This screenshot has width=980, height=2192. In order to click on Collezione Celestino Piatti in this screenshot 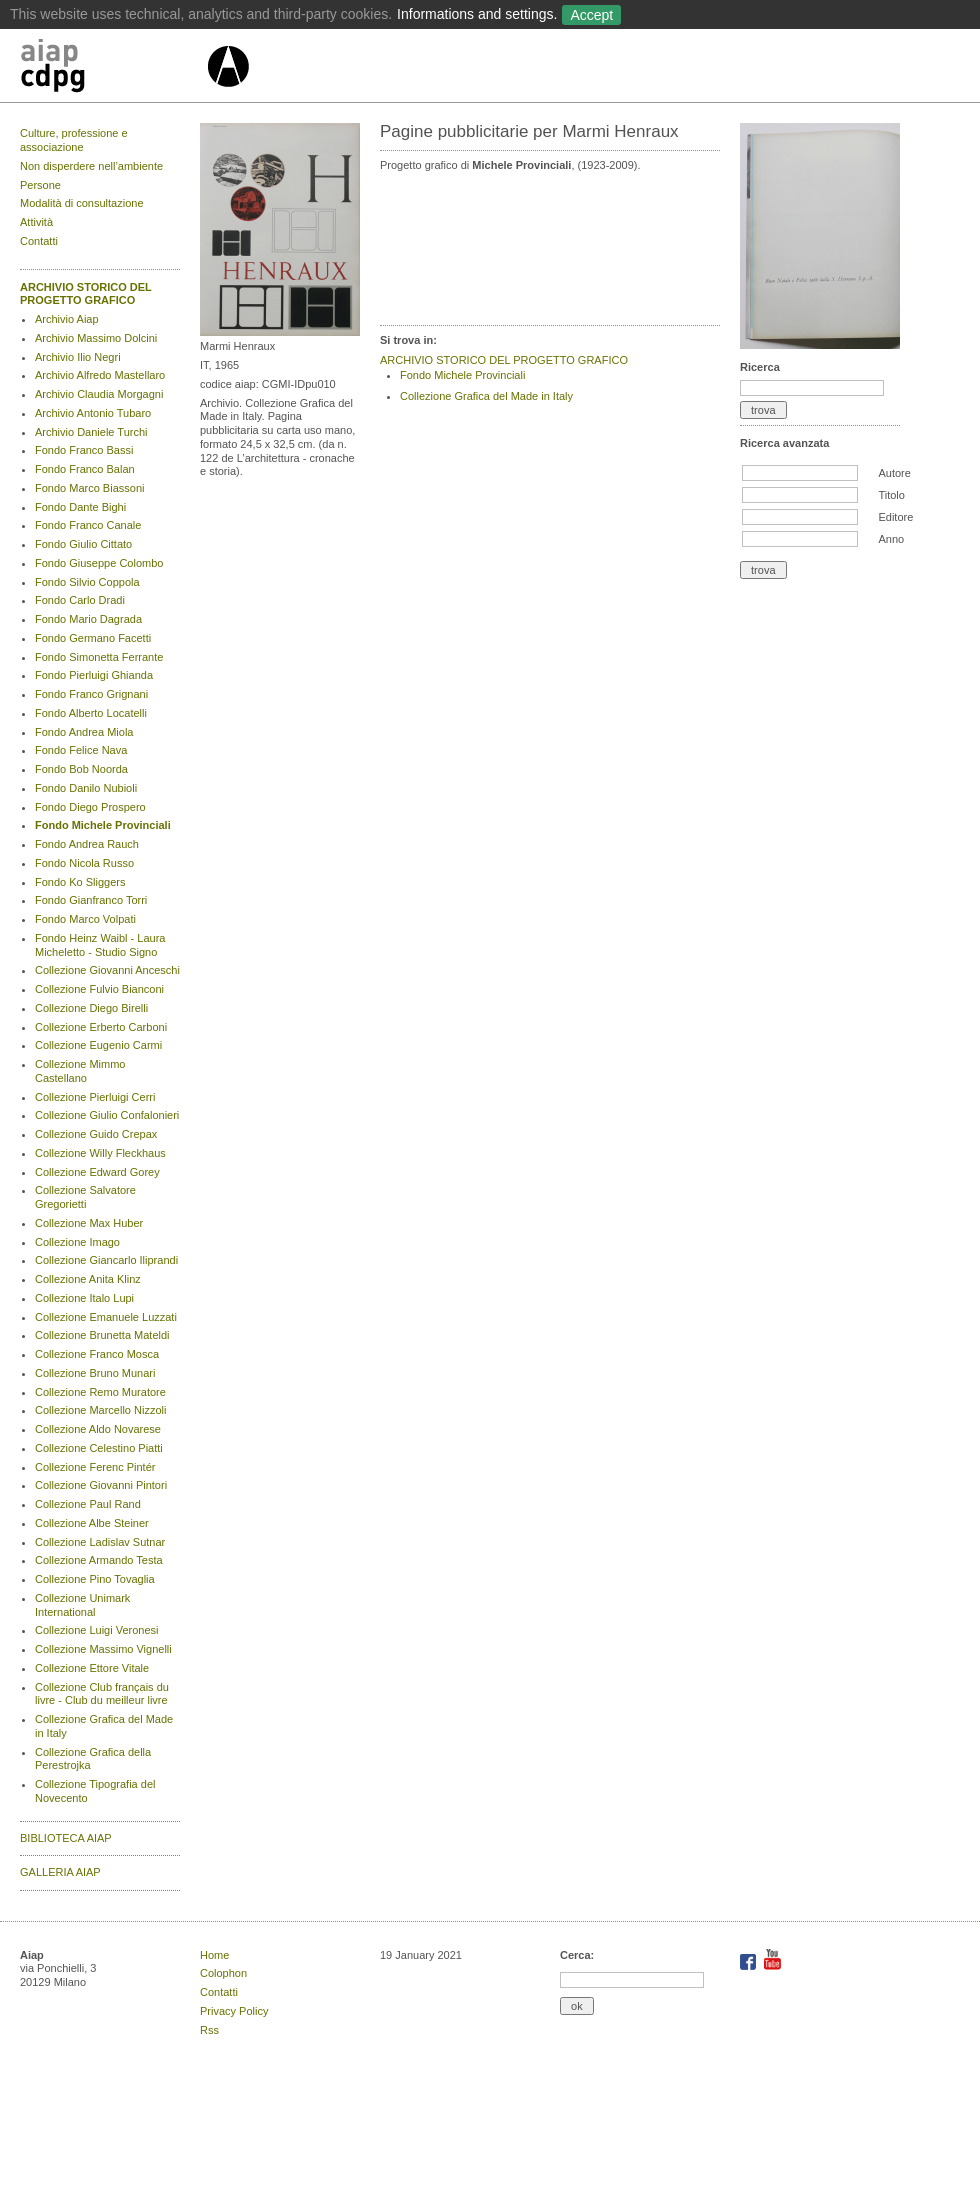, I will do `click(99, 1448)`.